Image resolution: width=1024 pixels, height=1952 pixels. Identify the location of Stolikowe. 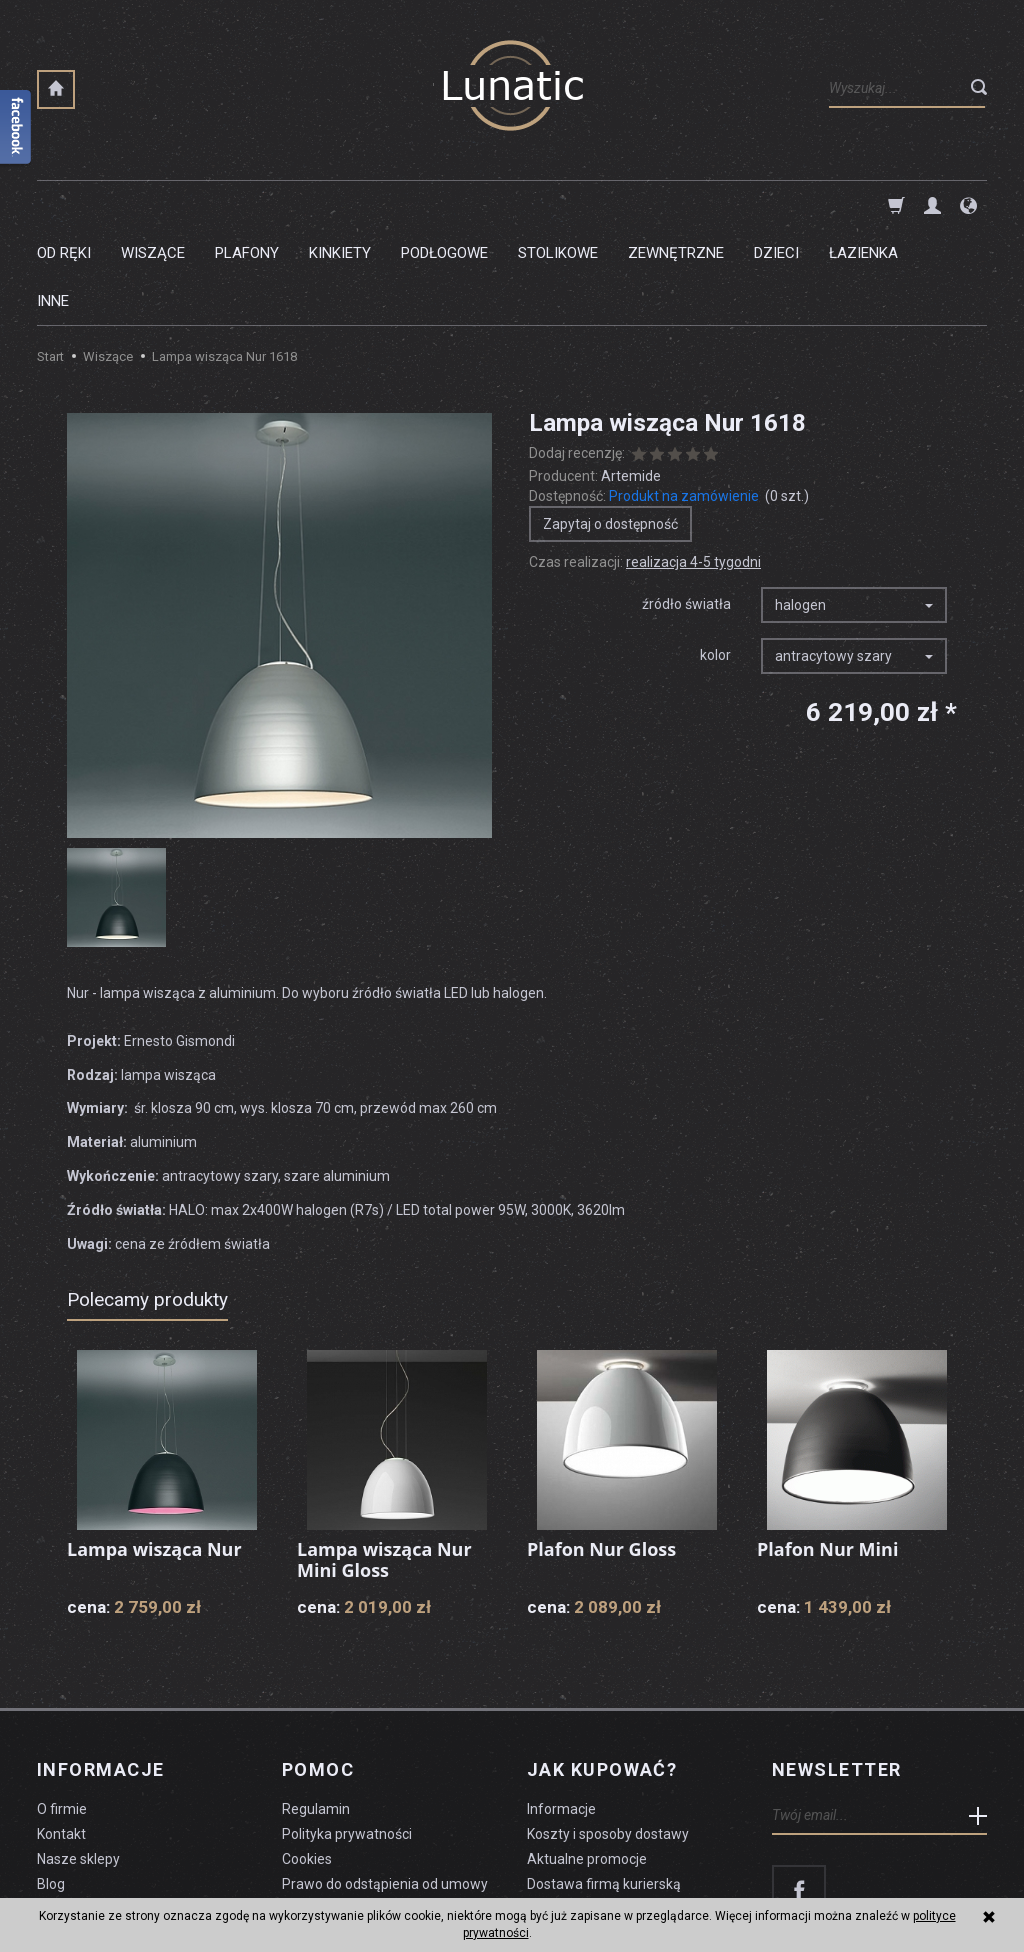
(558, 205).